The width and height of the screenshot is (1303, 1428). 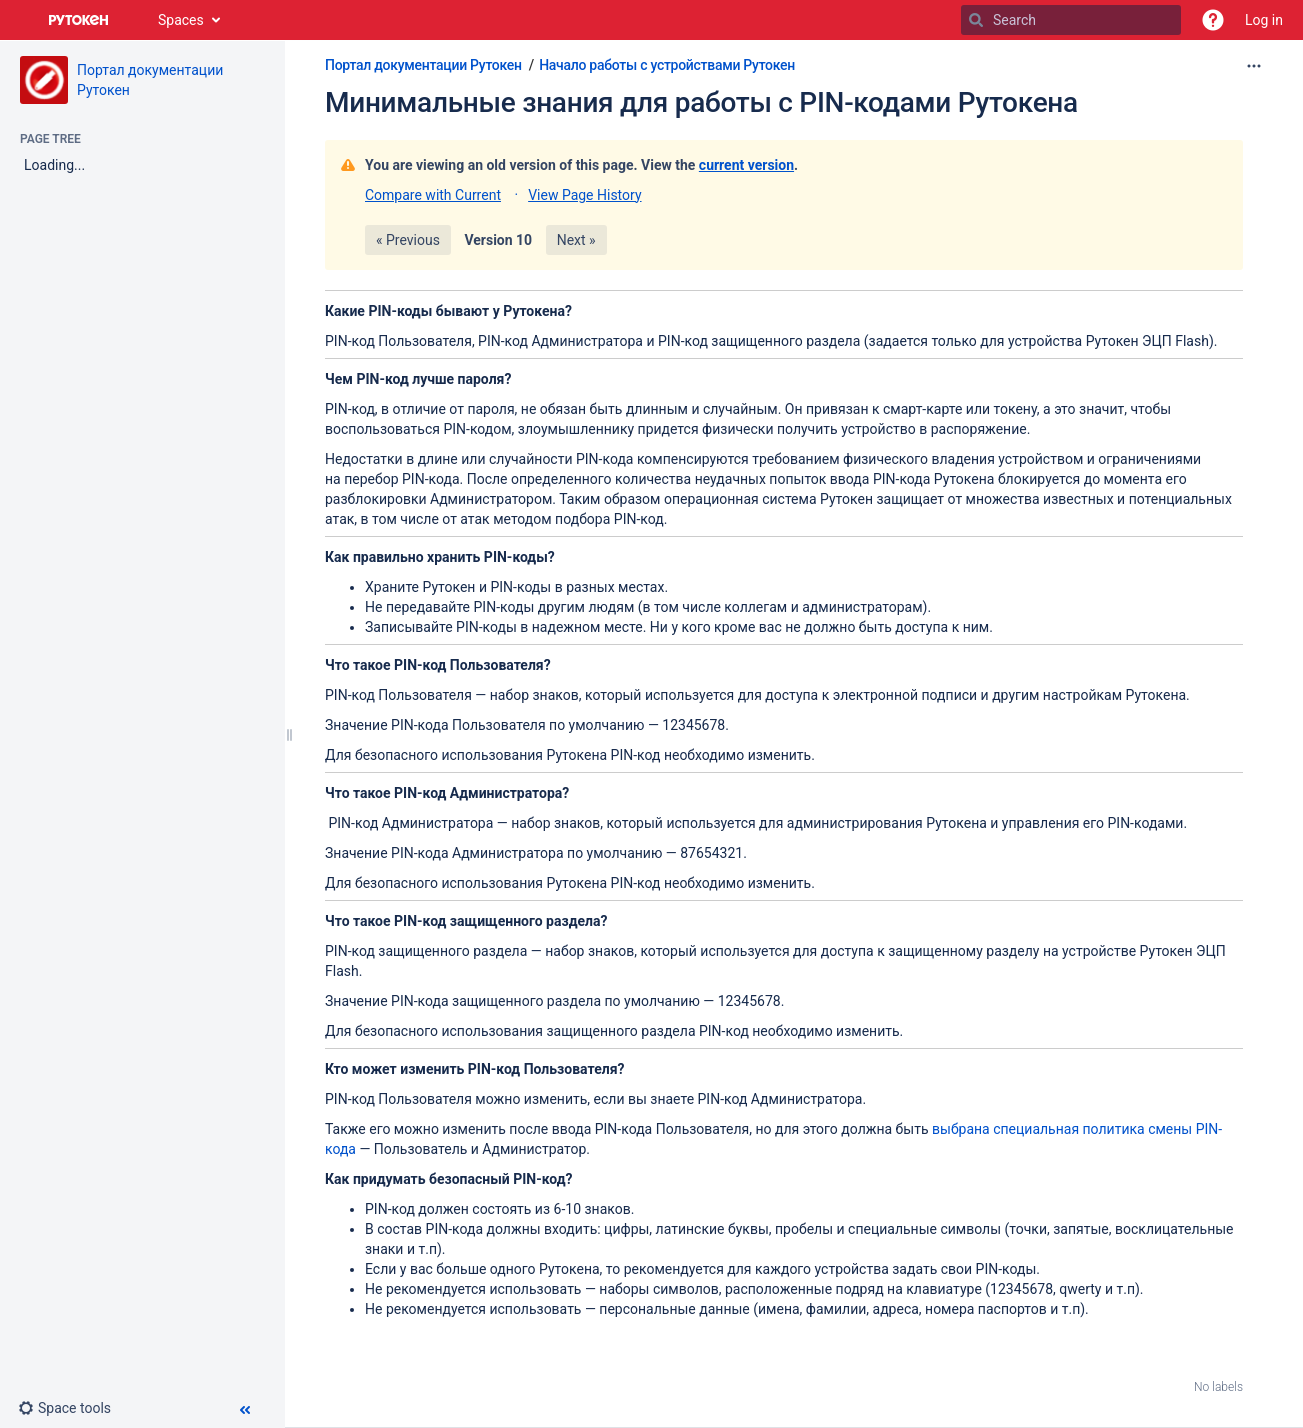 I want to click on current version, so click(x=746, y=165).